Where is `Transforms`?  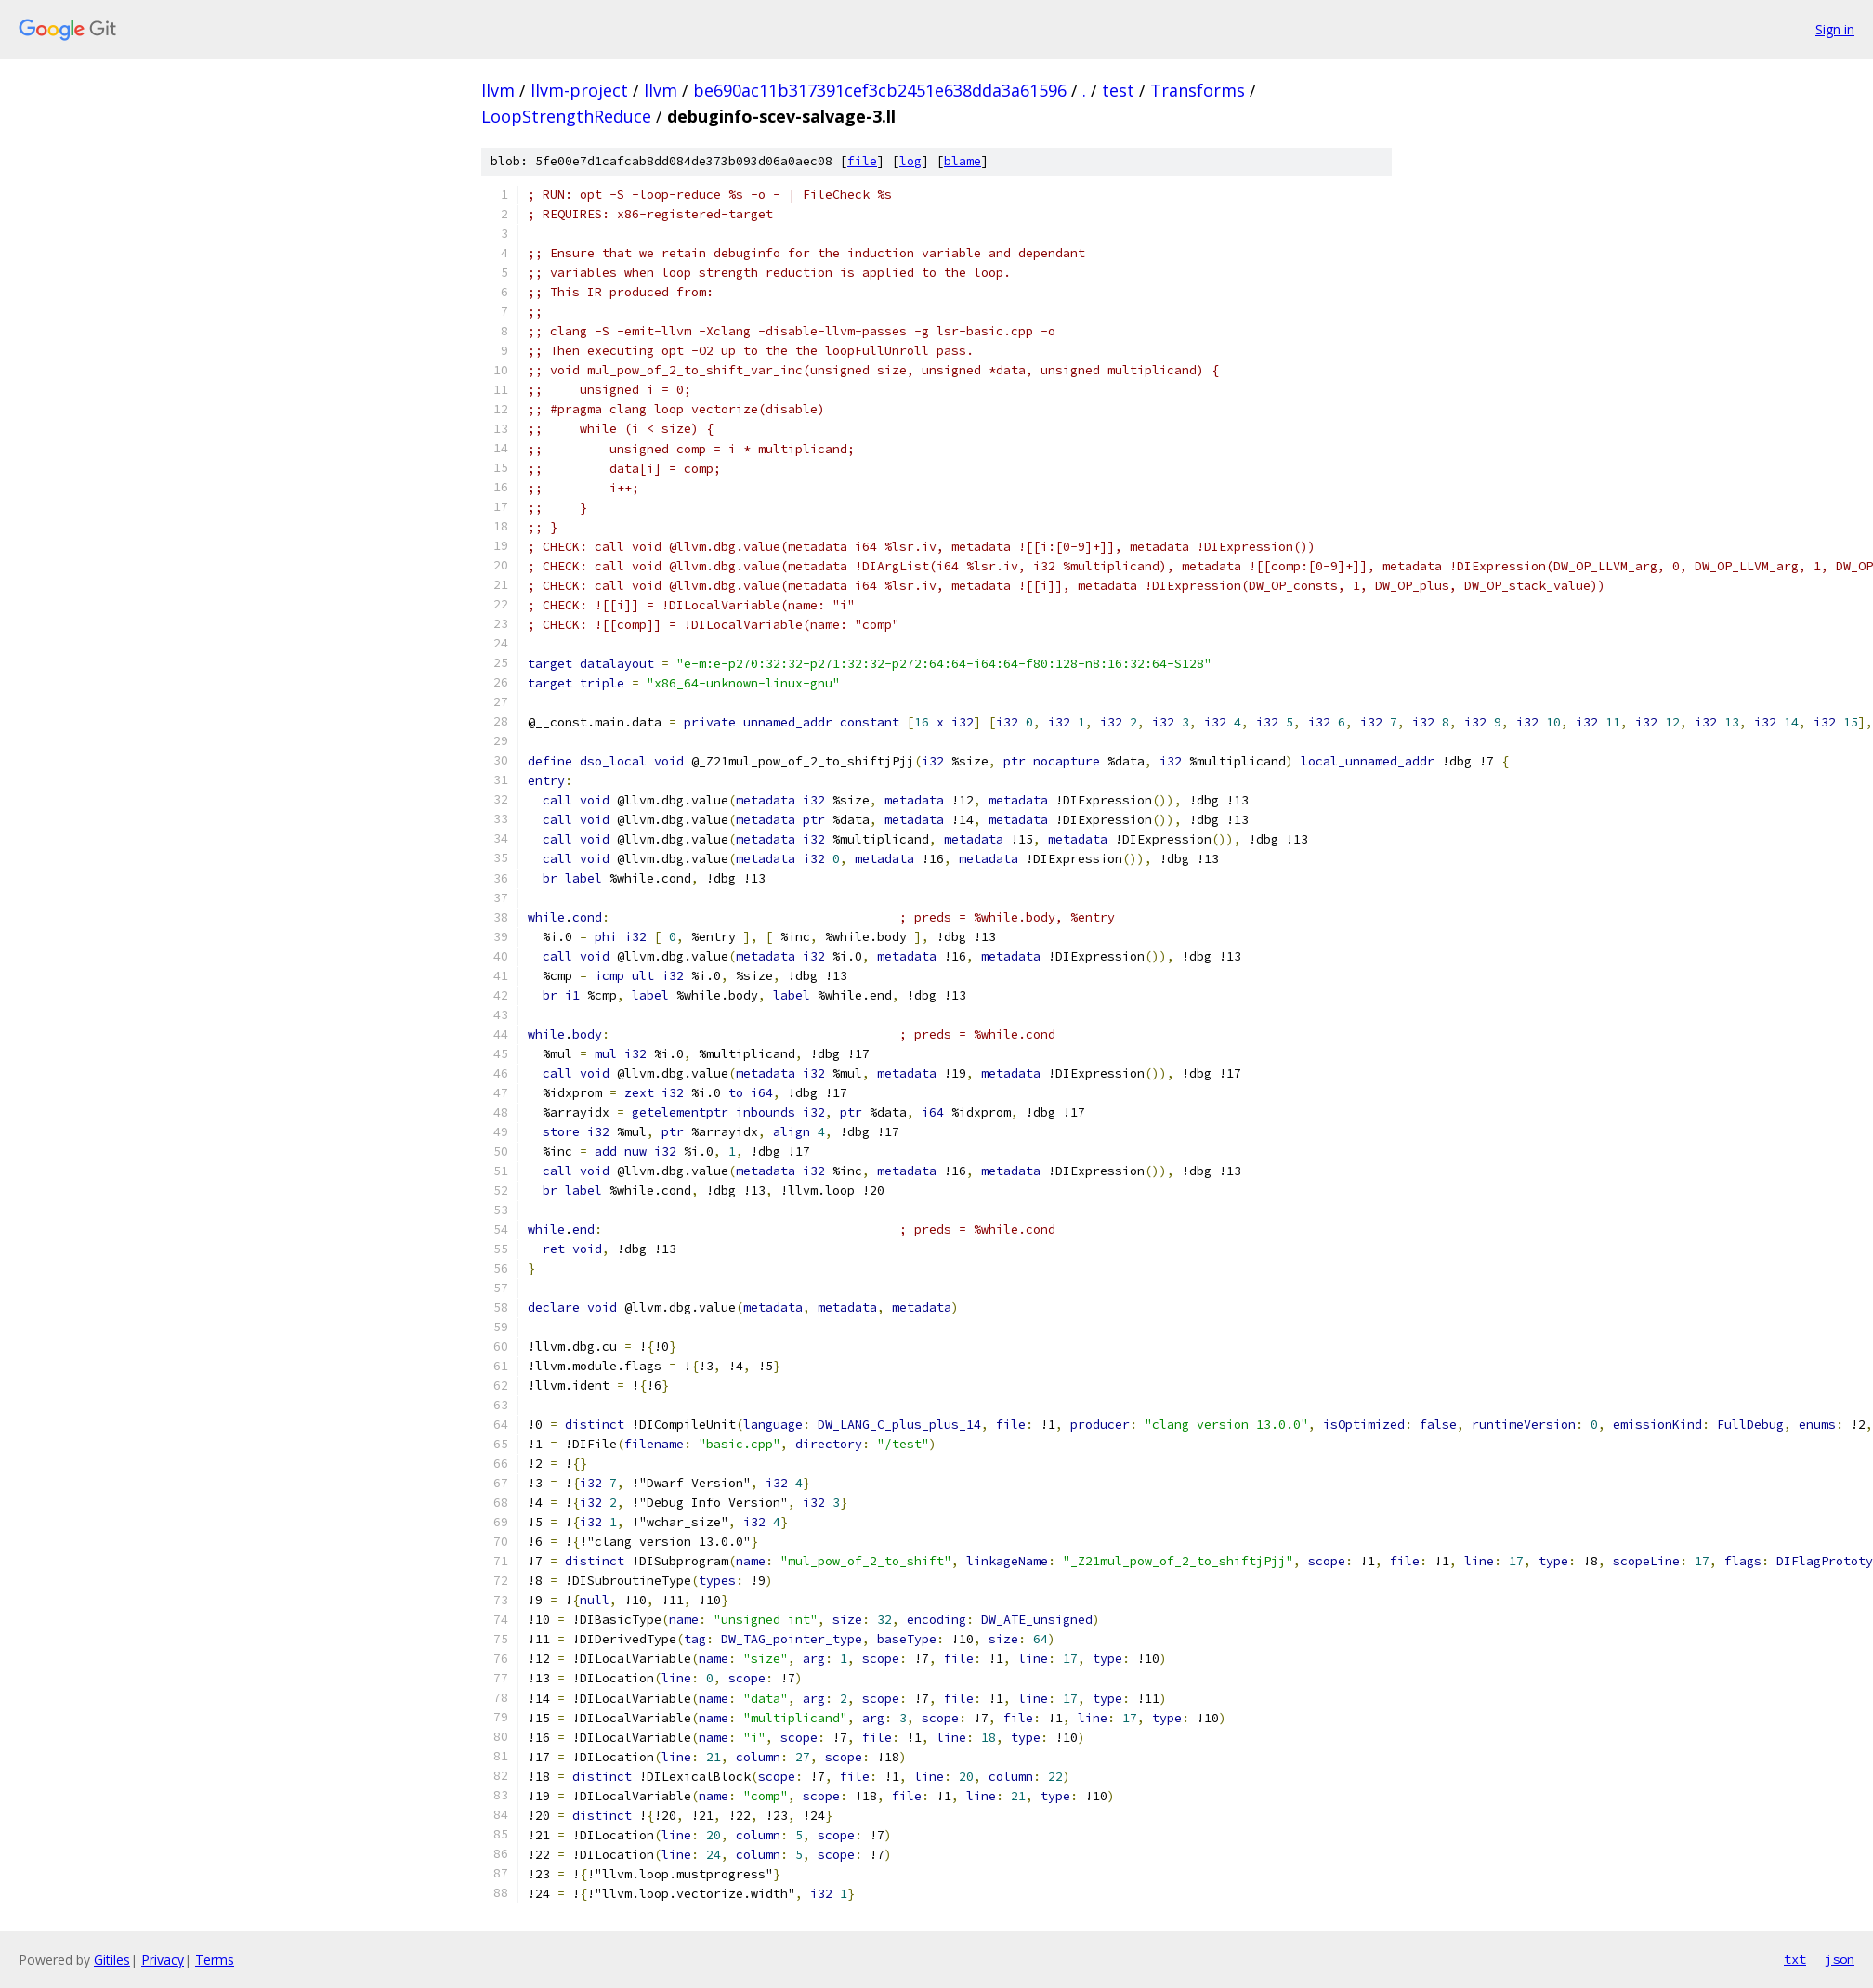
Transforms is located at coordinates (1197, 90).